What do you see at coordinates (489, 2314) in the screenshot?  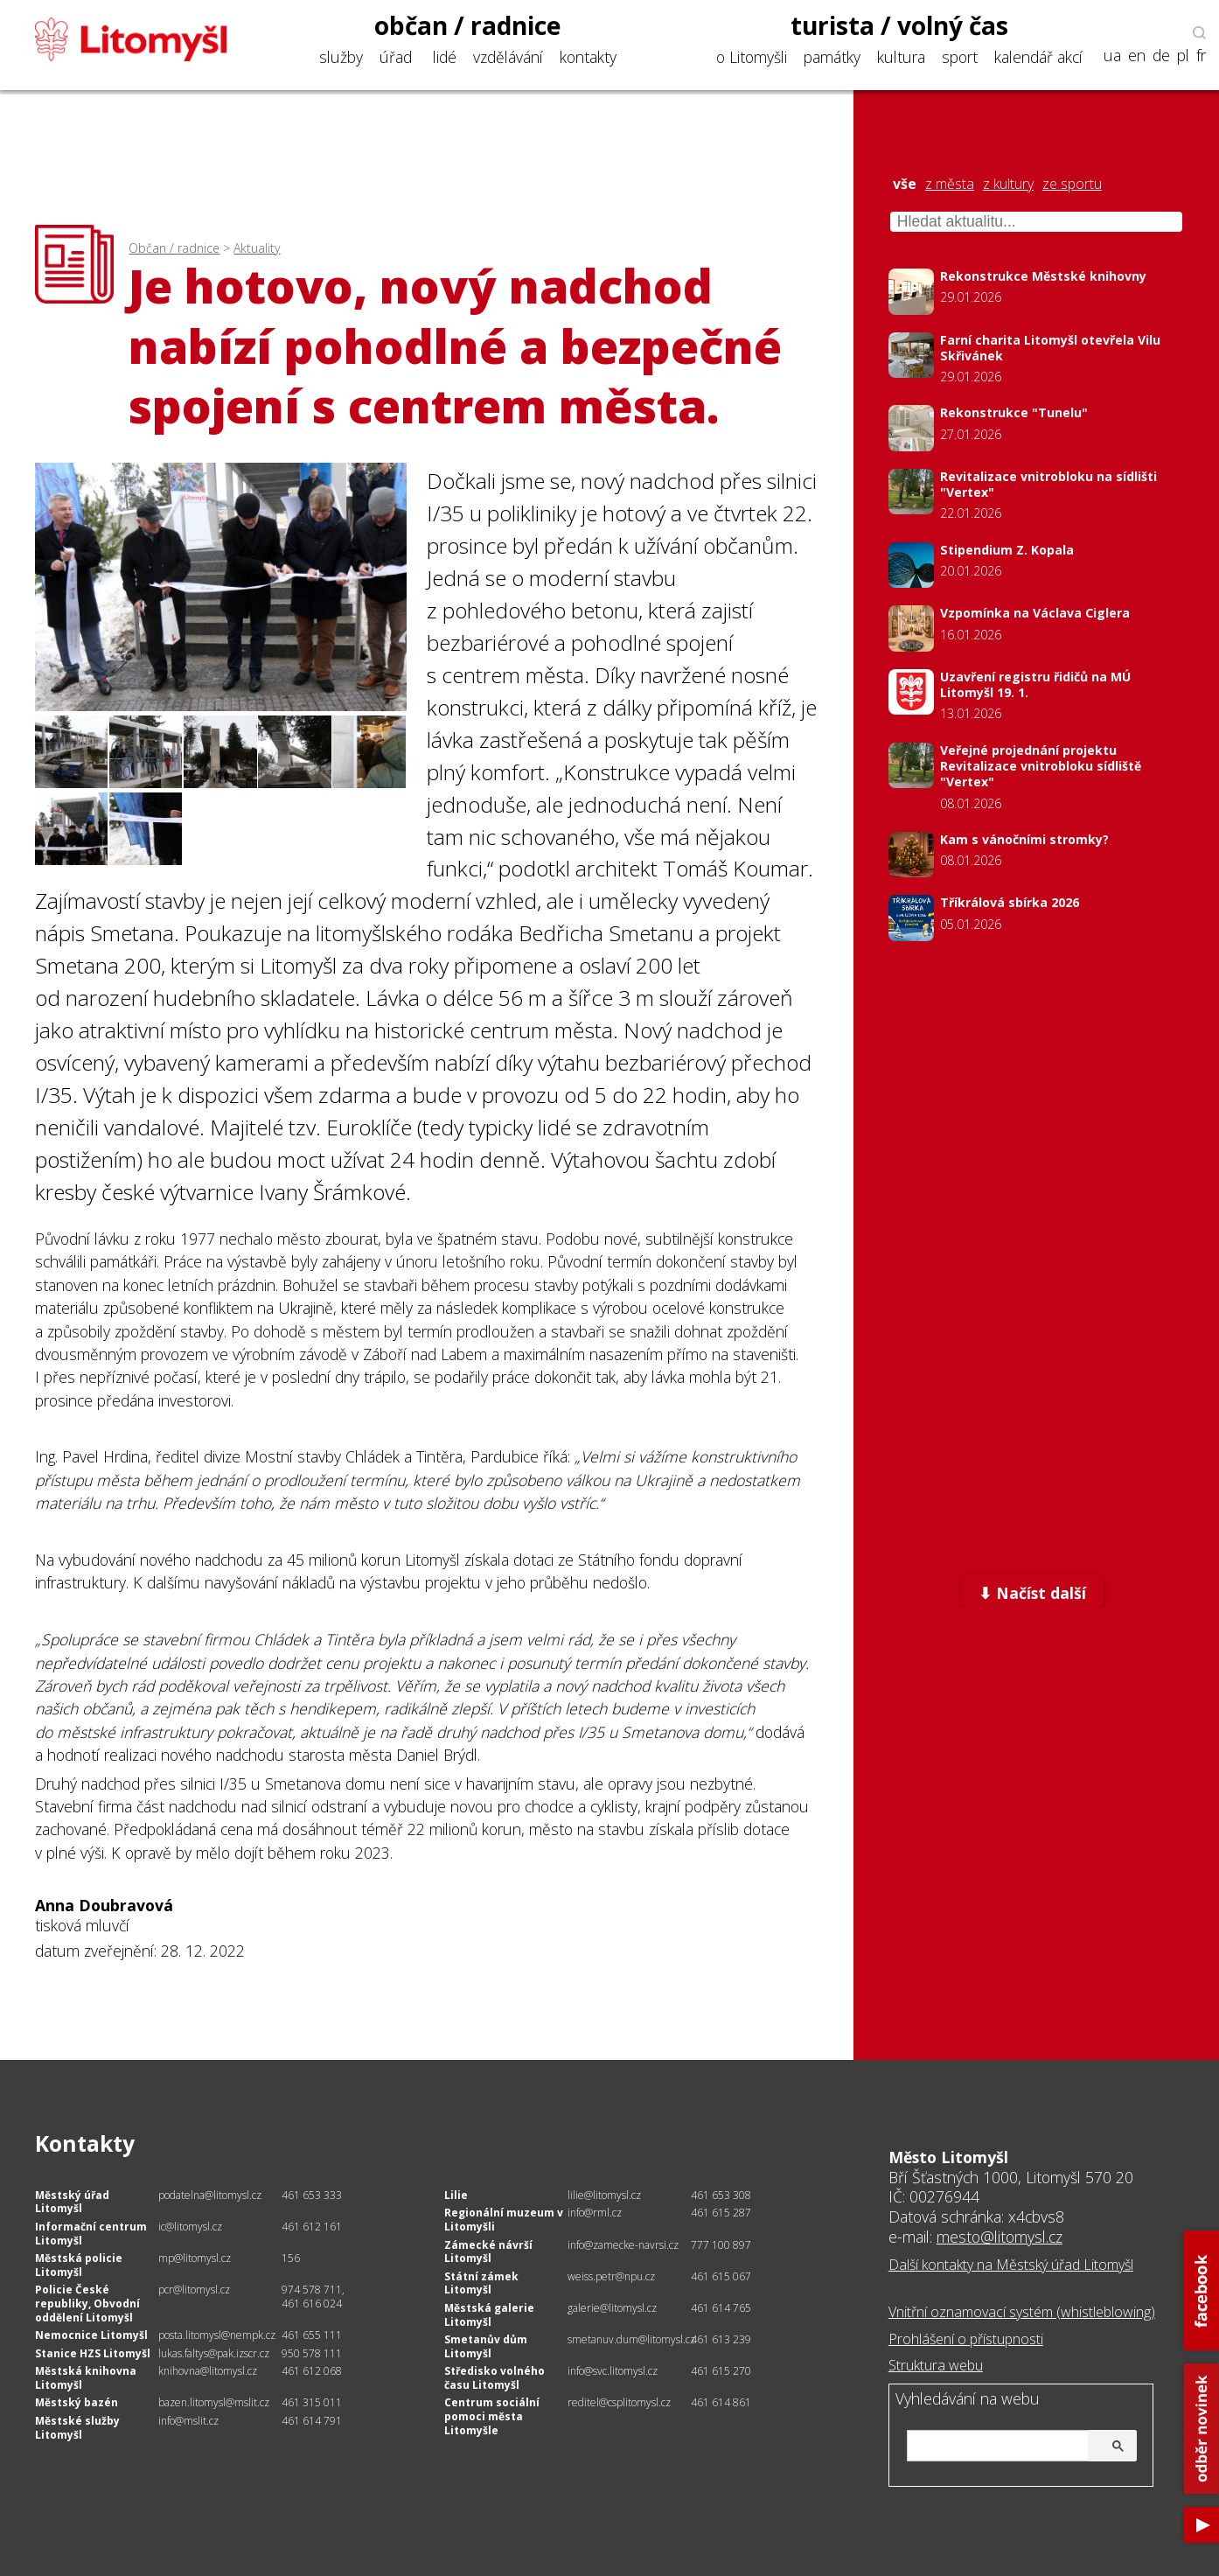 I see `Městská galerie Litomyšl` at bounding box center [489, 2314].